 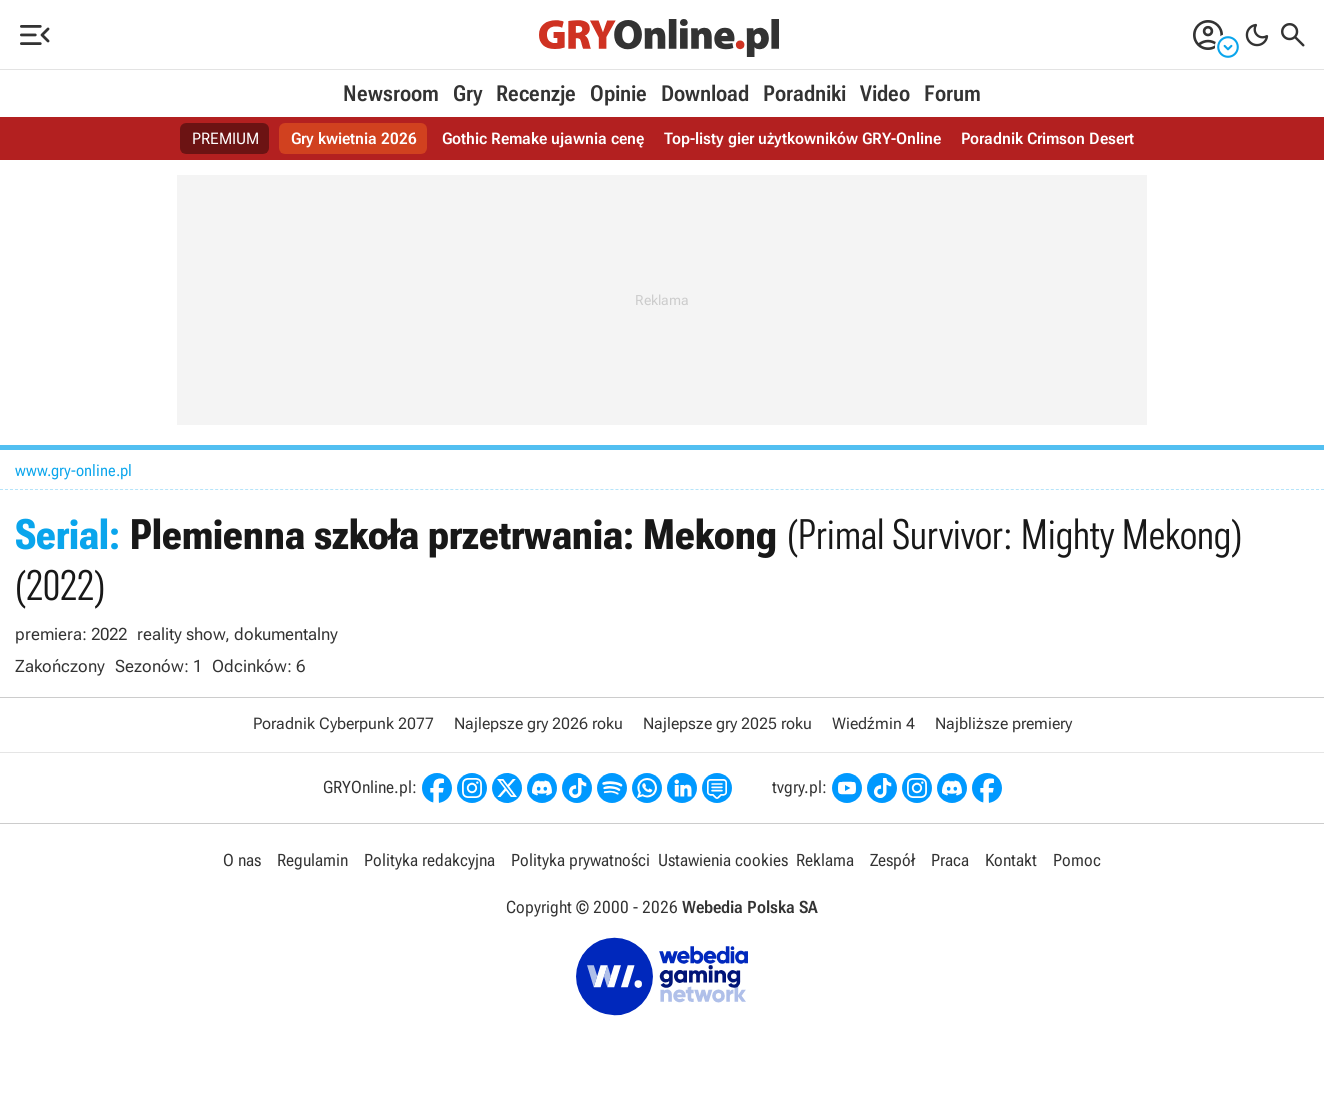 I want to click on Pomoc, so click(x=1077, y=860).